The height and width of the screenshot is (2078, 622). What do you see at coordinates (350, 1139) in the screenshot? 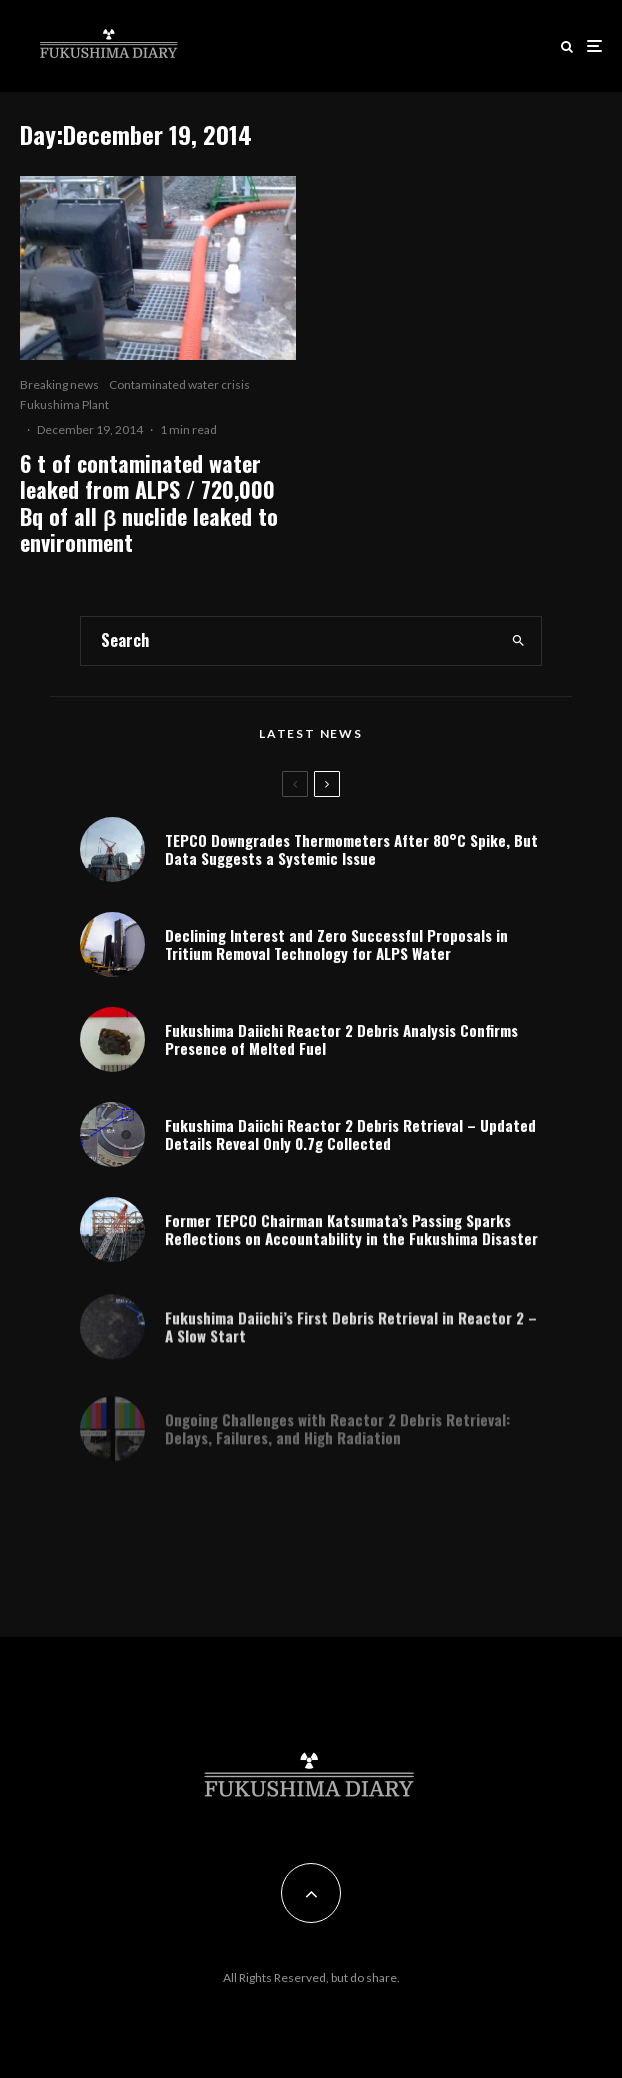
I see `Fukushima Daiichi Reactor 2 Debris Retrieval – Updated Details Reveal Only 0.7g Collected` at bounding box center [350, 1139].